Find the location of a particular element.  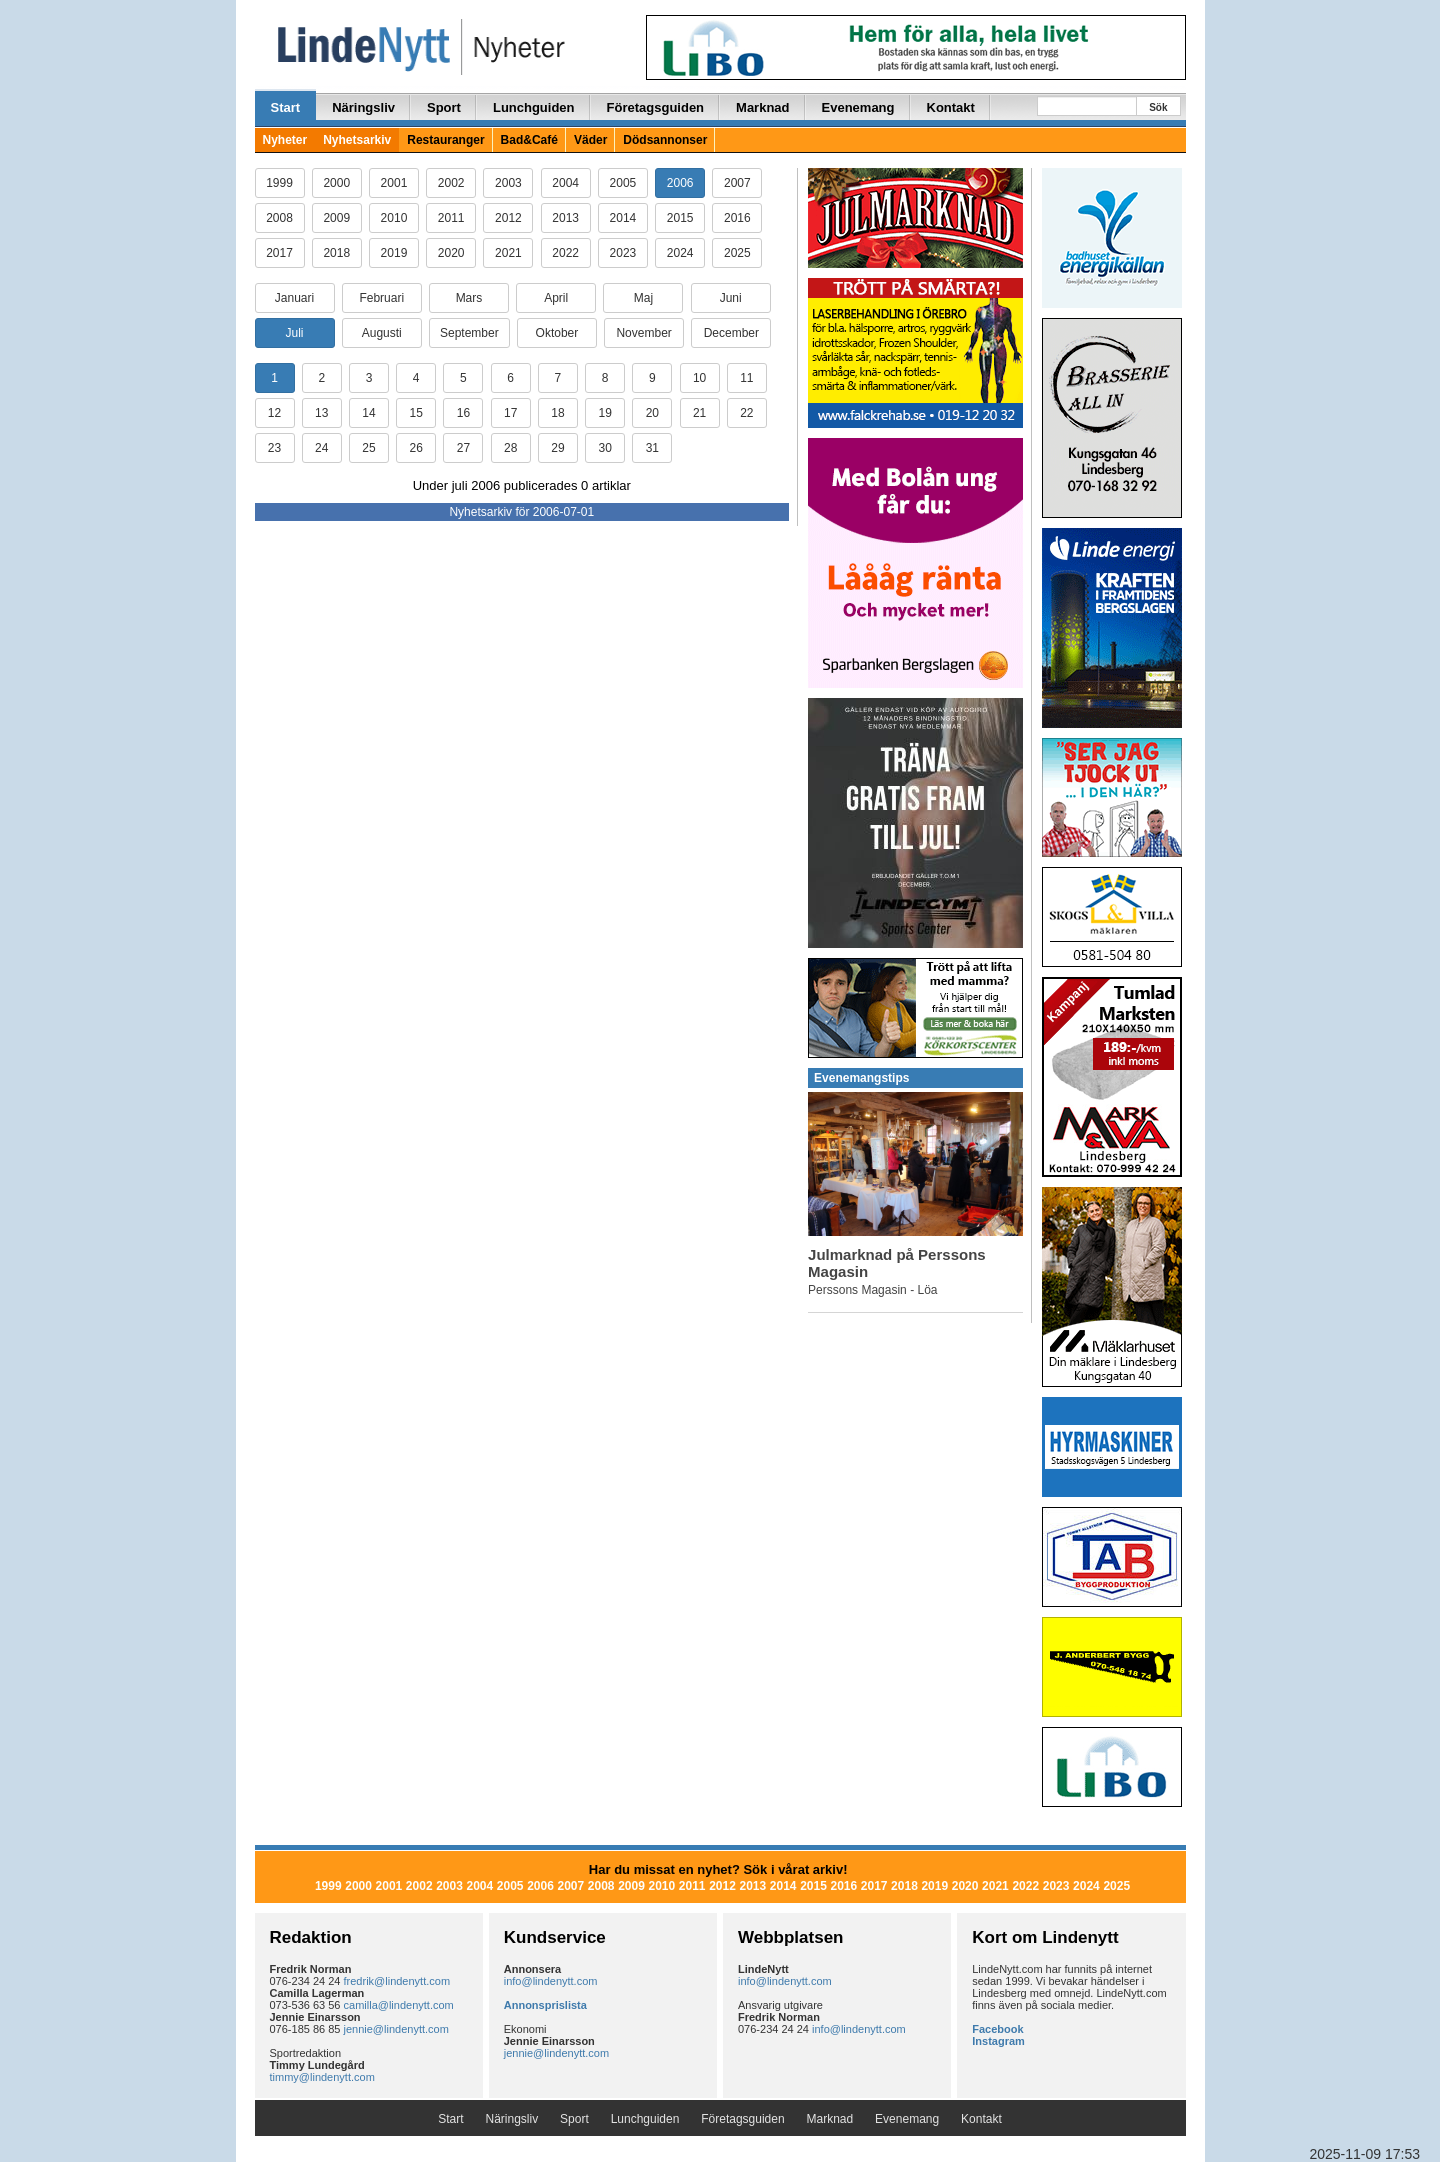

Augusti is located at coordinates (382, 333).